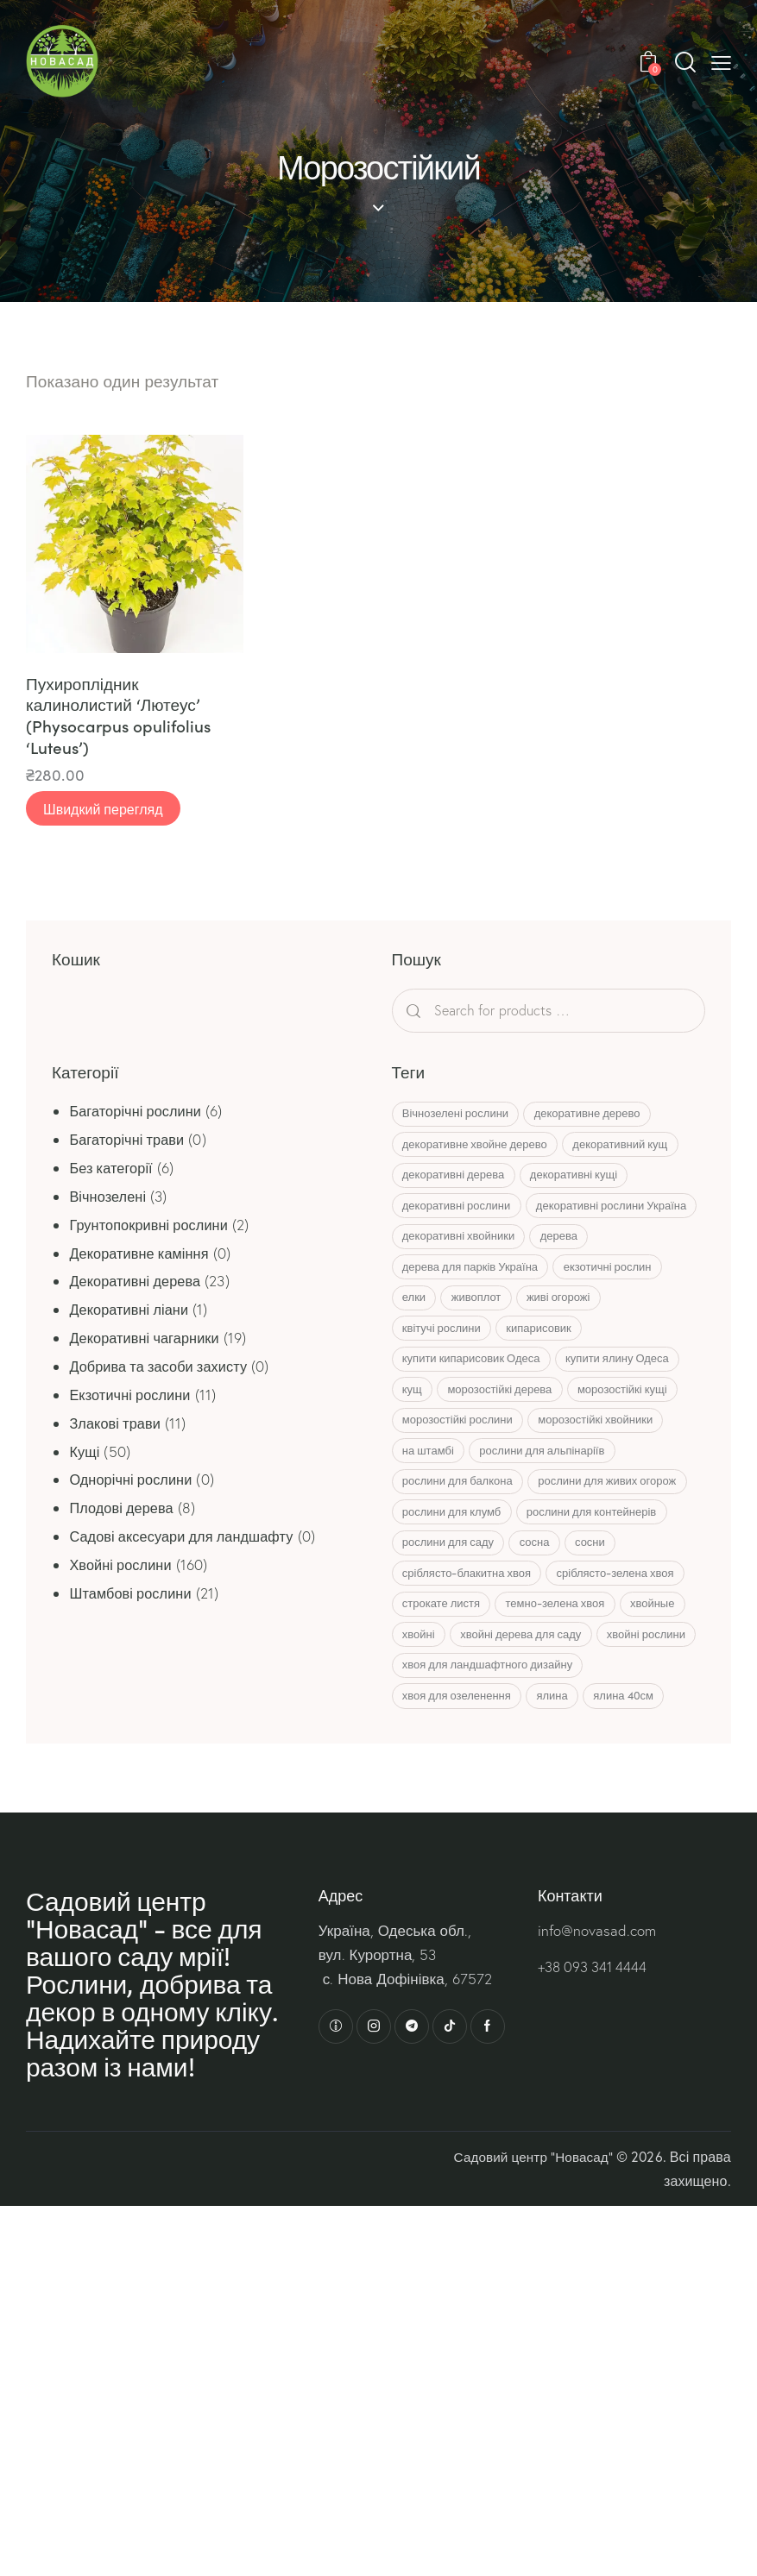 The width and height of the screenshot is (757, 2576). What do you see at coordinates (639, 1753) in the screenshot?
I see `ялина 40см [ялина 40см (4 товари)]` at bounding box center [639, 1753].